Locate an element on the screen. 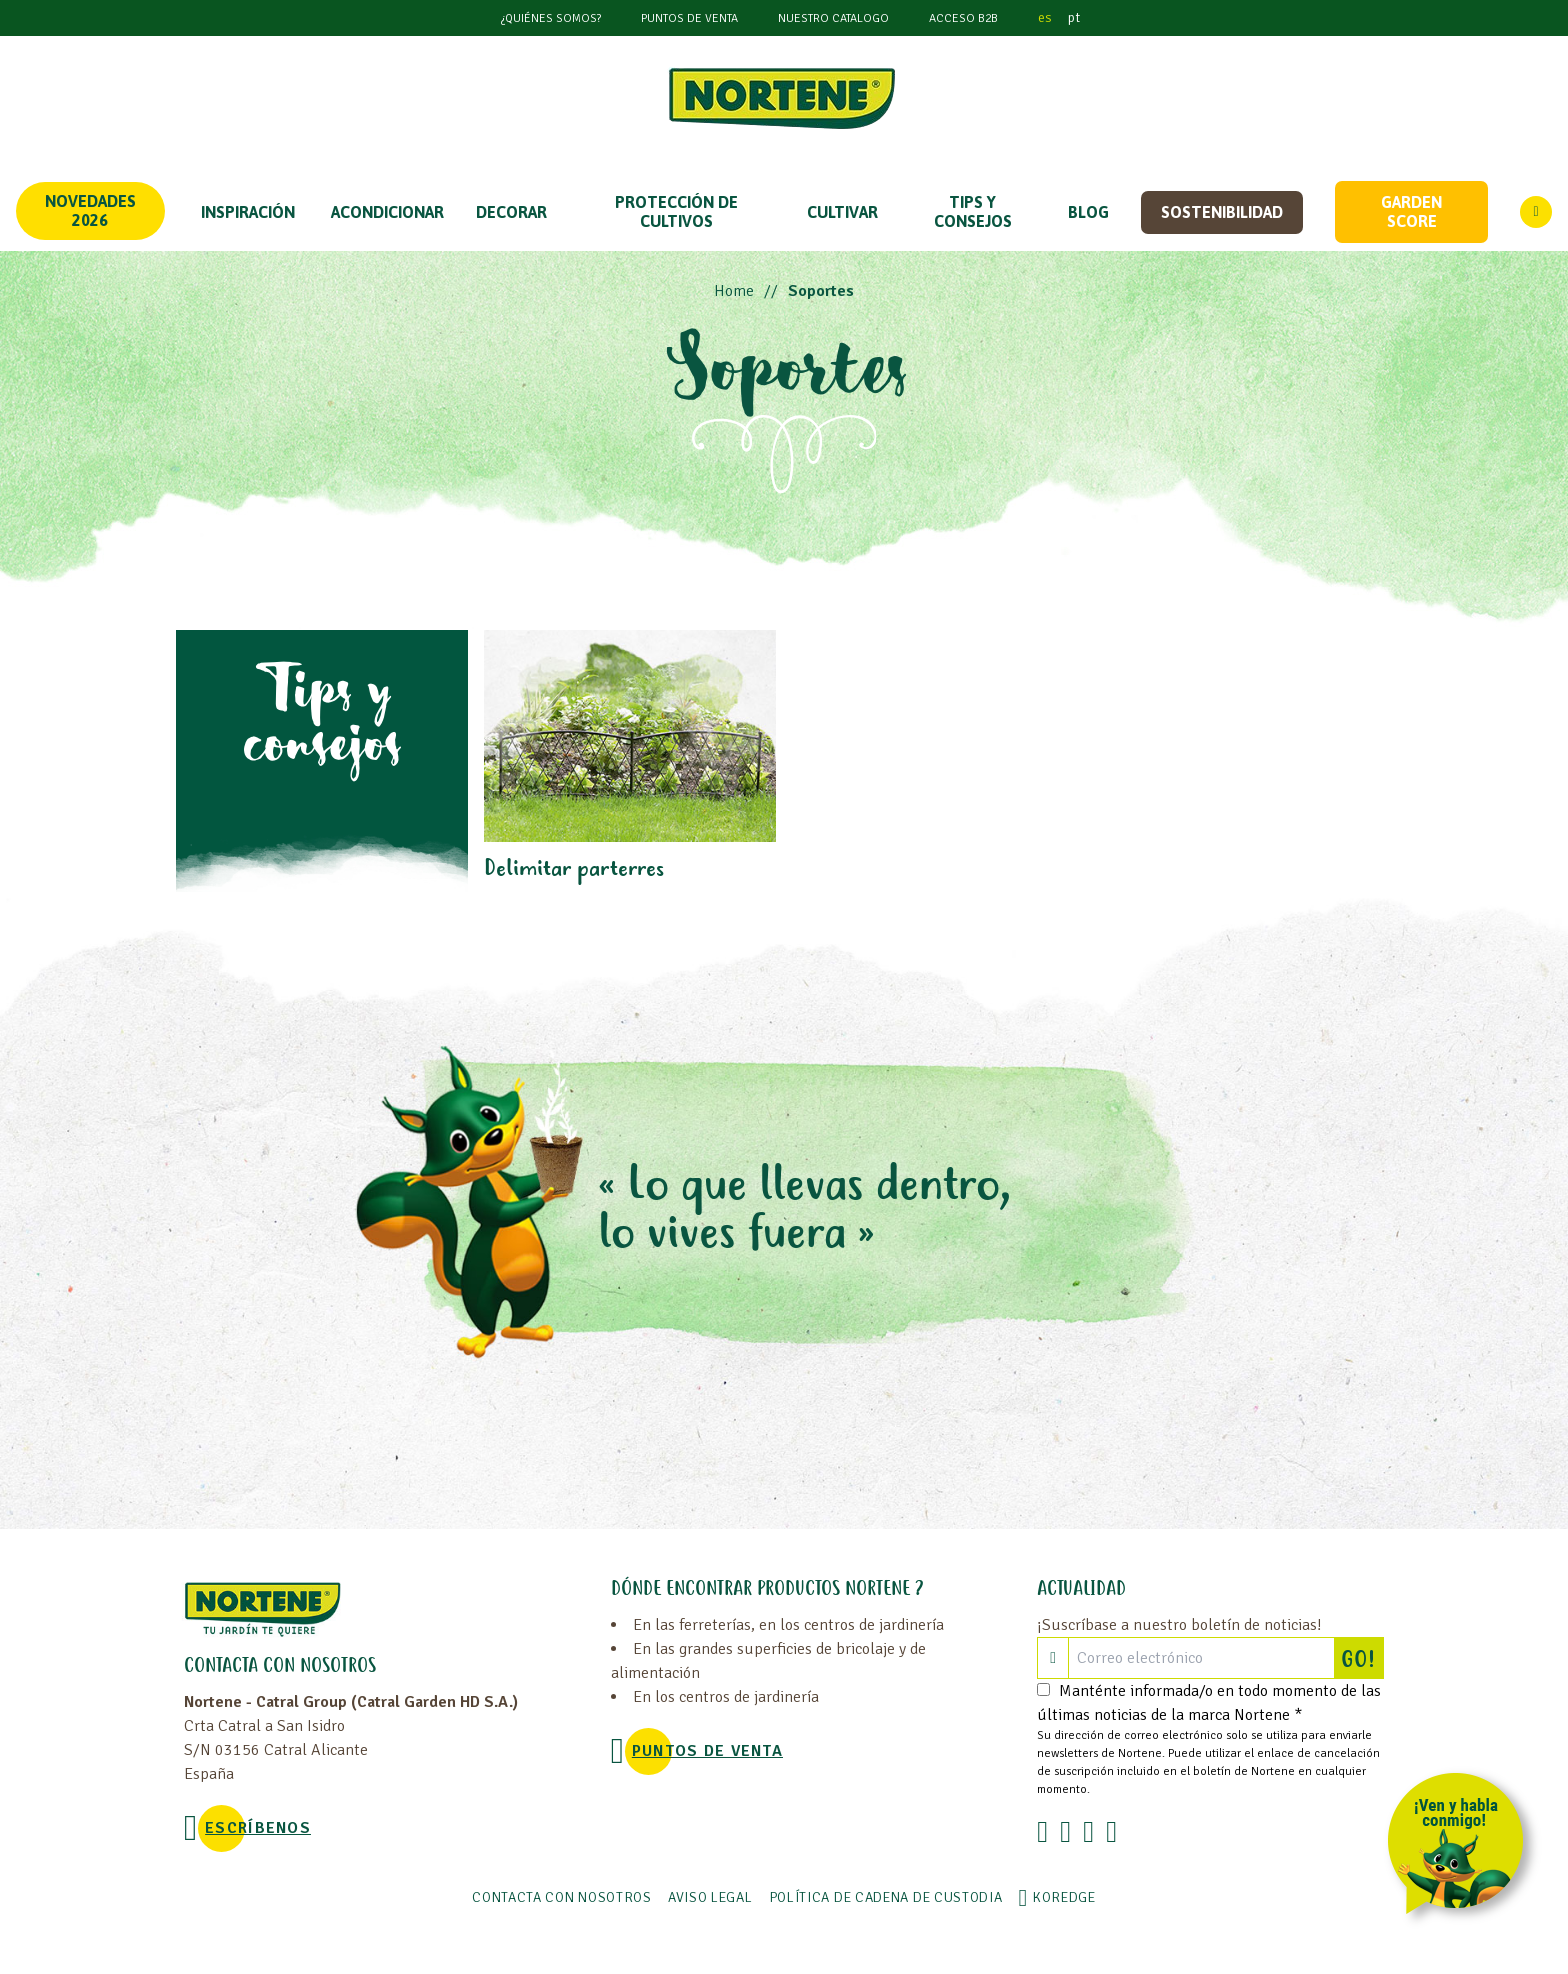 This screenshot has height=1974, width=1568. Nuestro catalogo is located at coordinates (833, 18).